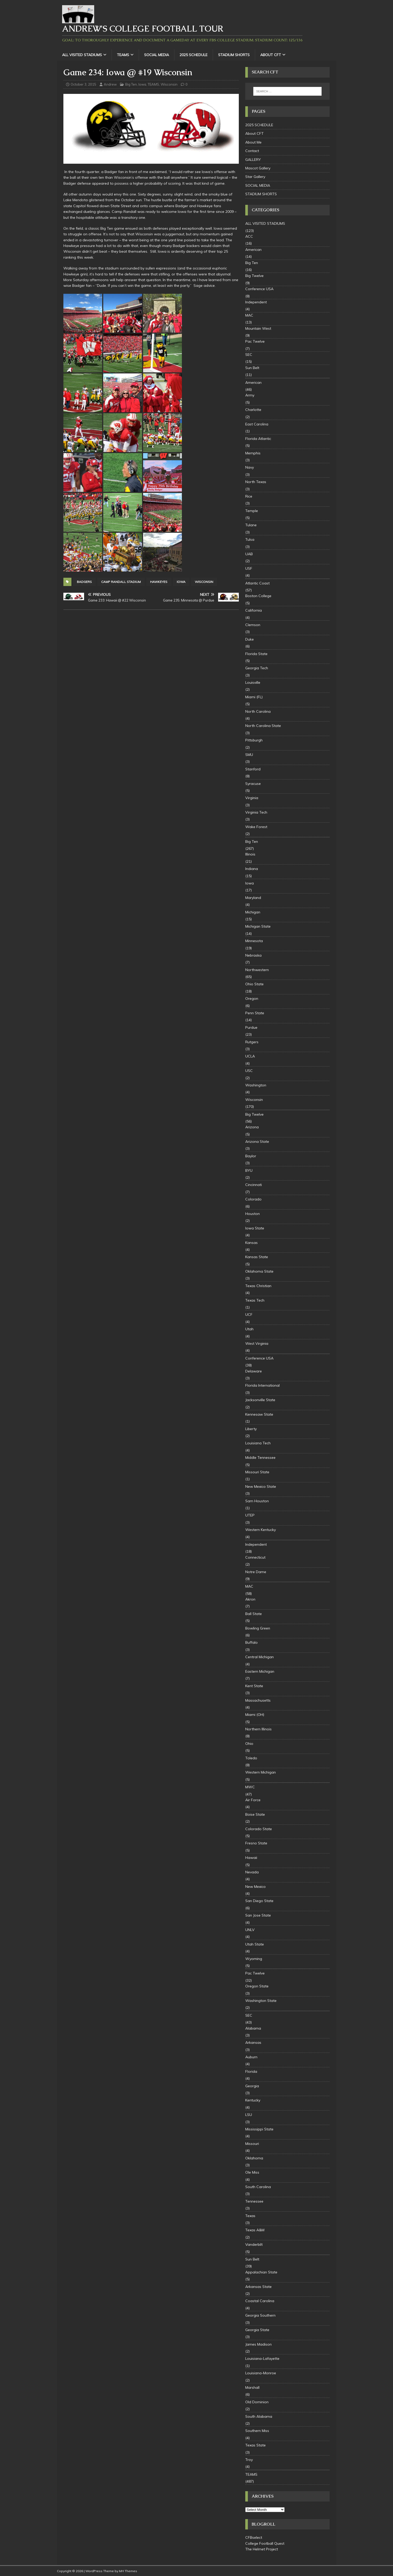 The width and height of the screenshot is (393, 2576). What do you see at coordinates (256, 302) in the screenshot?
I see `Independent` at bounding box center [256, 302].